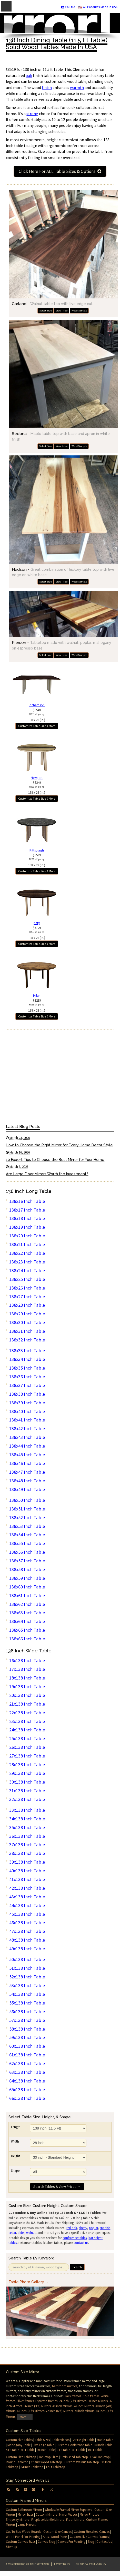  I want to click on Search, so click(77, 2267).